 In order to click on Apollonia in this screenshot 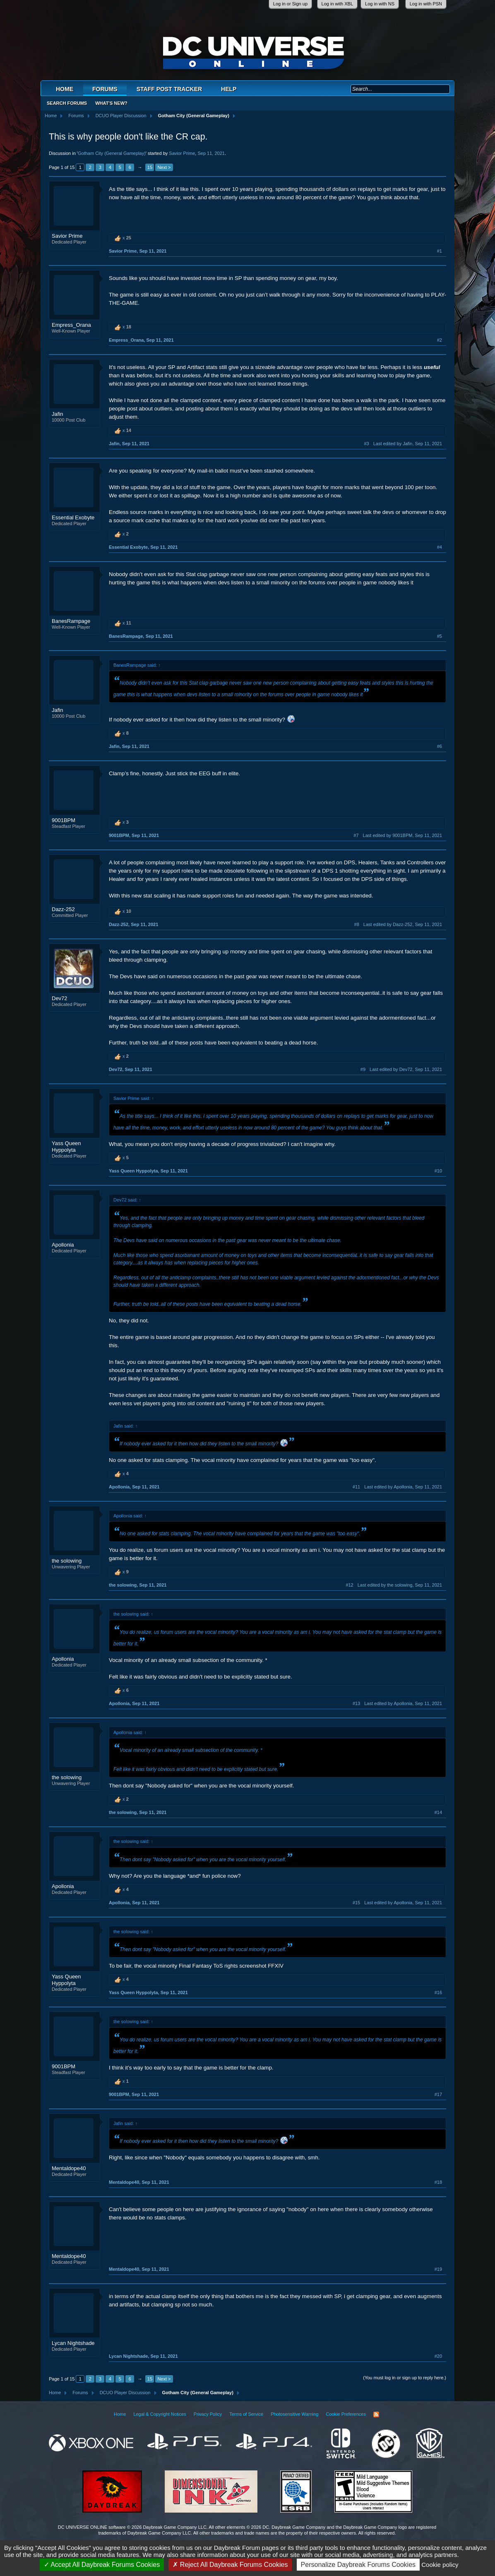, I will do `click(63, 1245)`.